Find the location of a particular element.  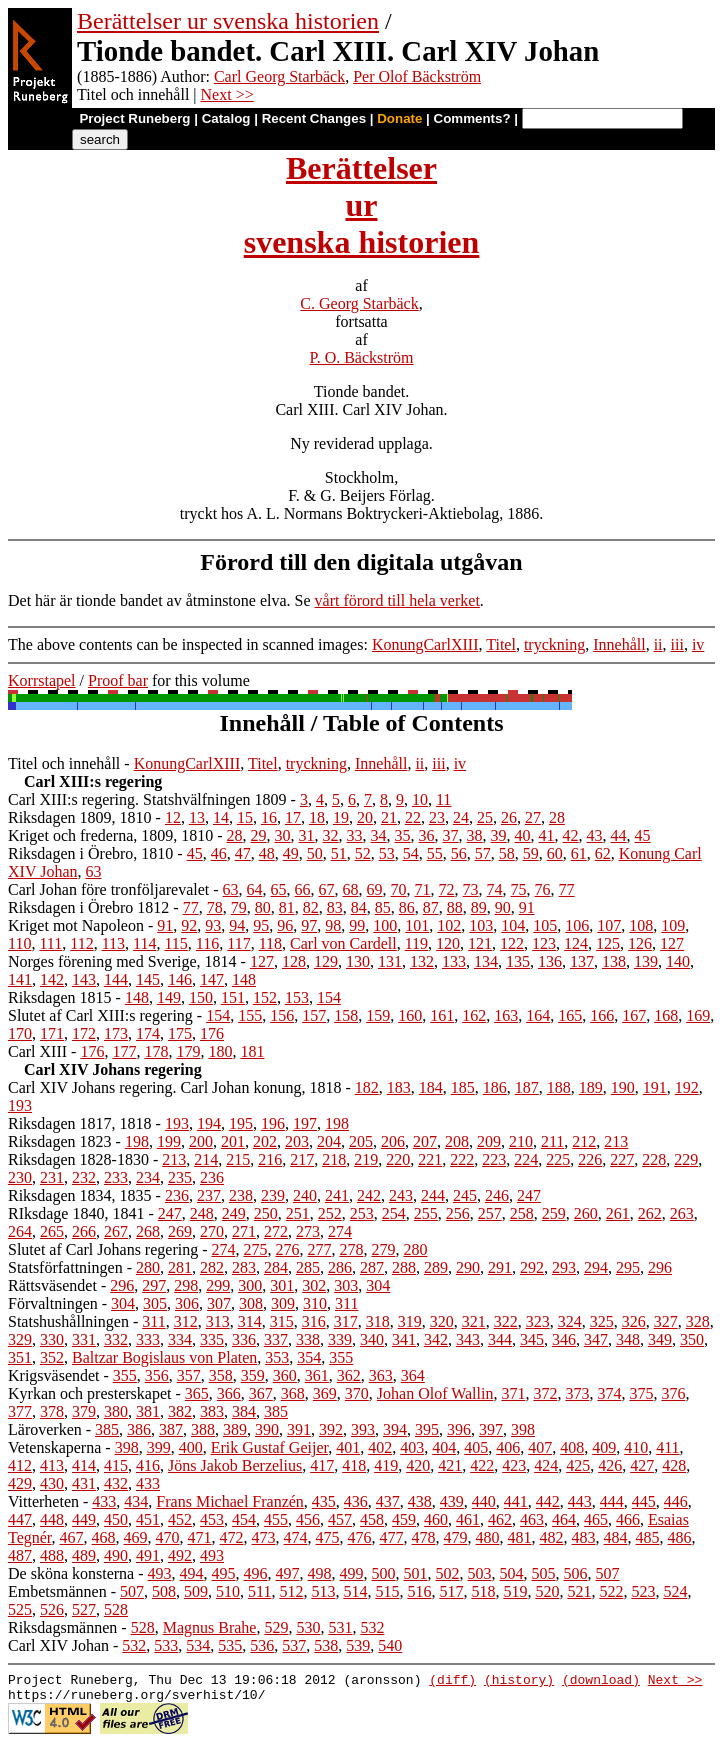

44 is located at coordinates (619, 835).